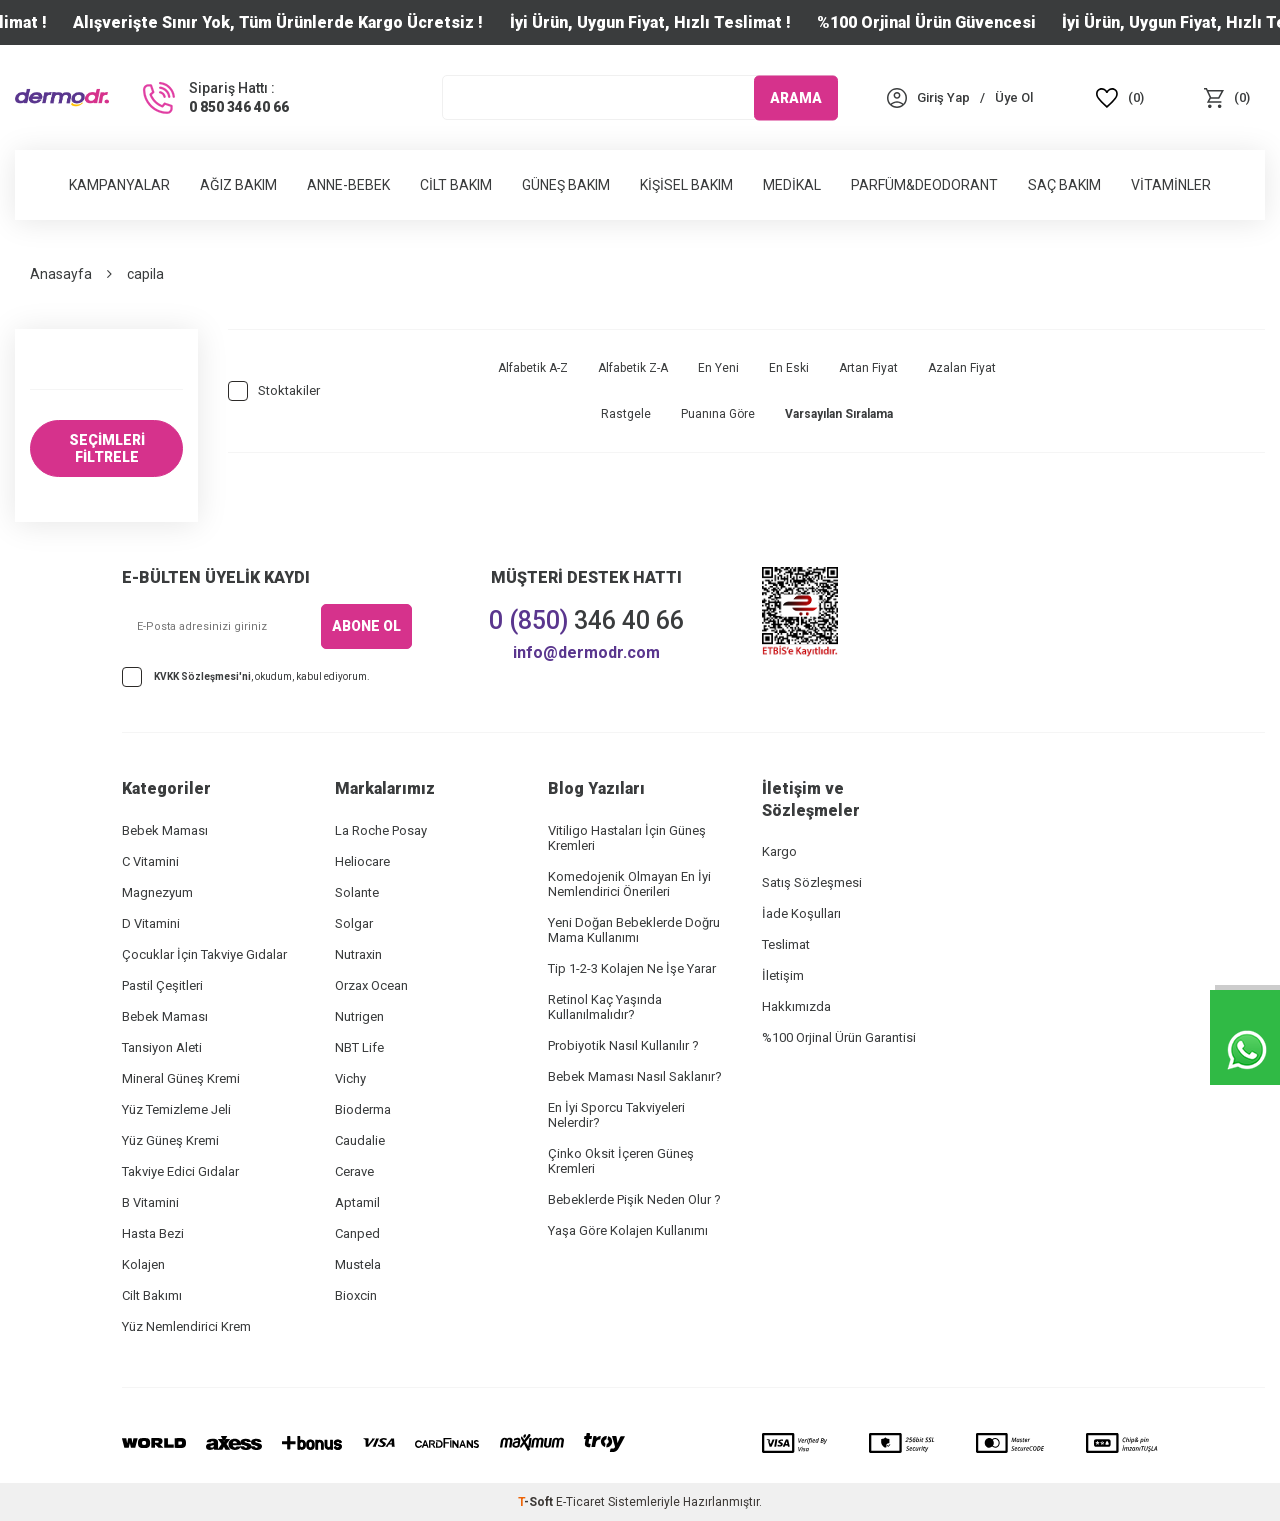 This screenshot has height=1521, width=1280. Describe the element at coordinates (274, 391) in the screenshot. I see `Stoktakiler` at that location.